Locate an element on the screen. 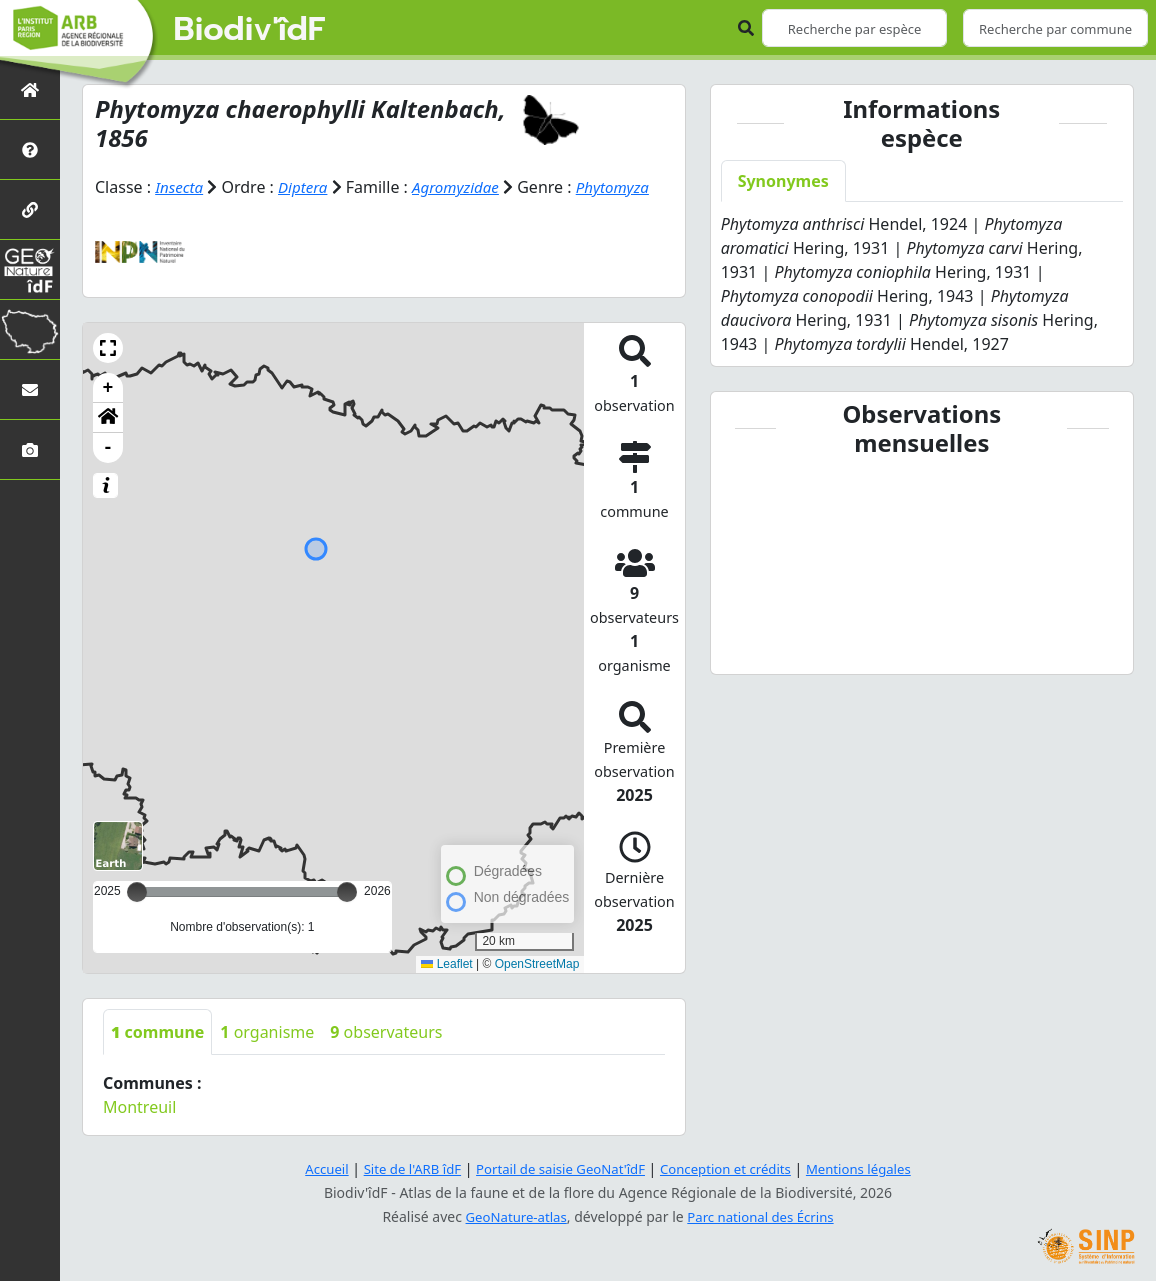  Mentions légales is located at coordinates (873, 1168).